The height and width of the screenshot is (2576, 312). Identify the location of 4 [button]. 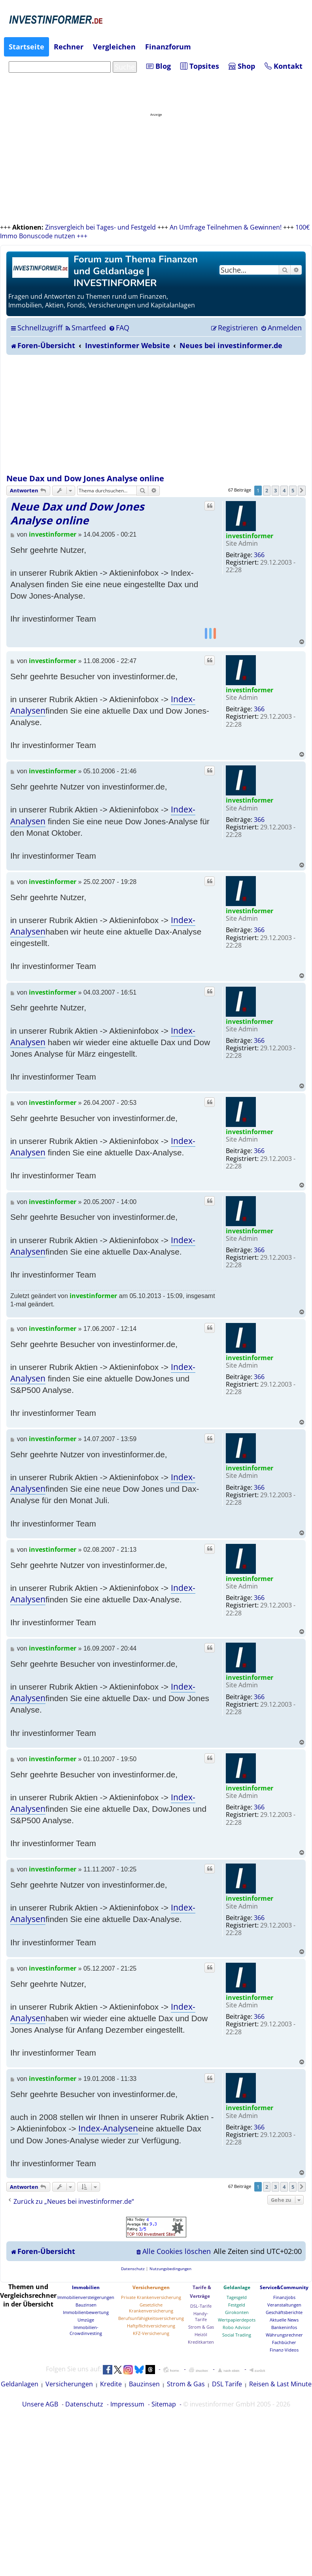
(284, 490).